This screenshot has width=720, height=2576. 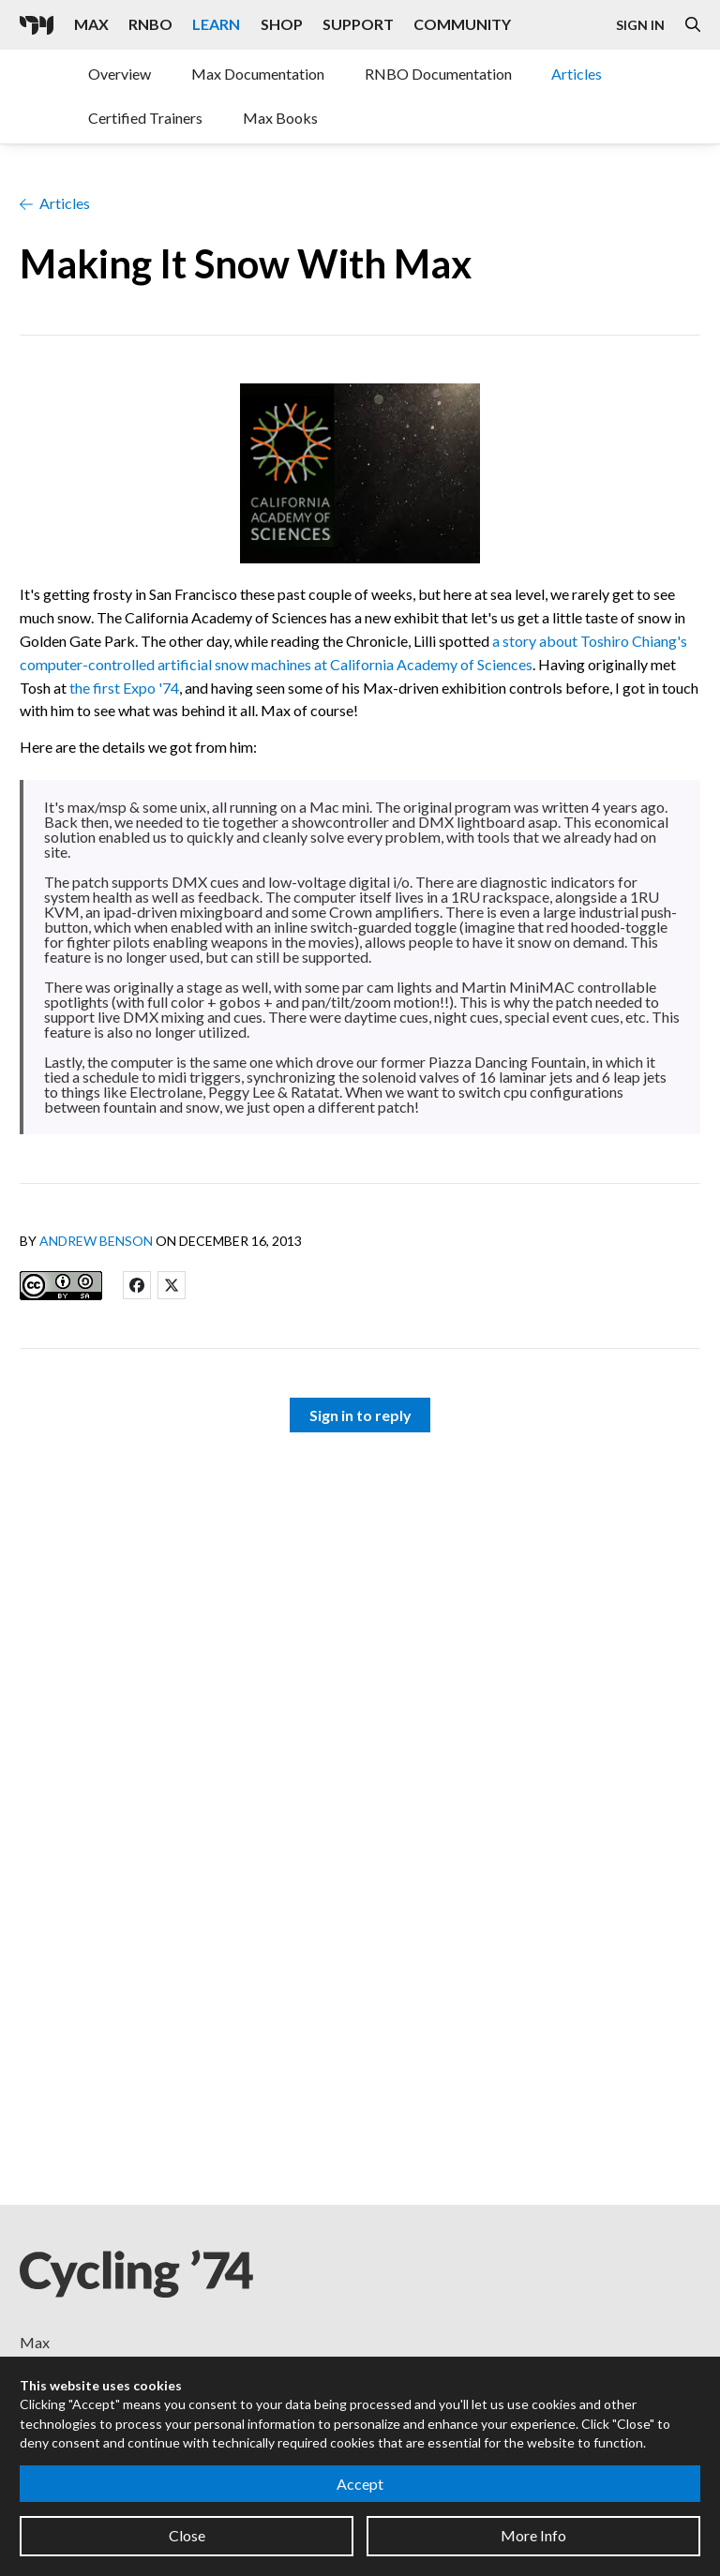 I want to click on RNBO [Visit the RNBO product page], so click(x=150, y=24).